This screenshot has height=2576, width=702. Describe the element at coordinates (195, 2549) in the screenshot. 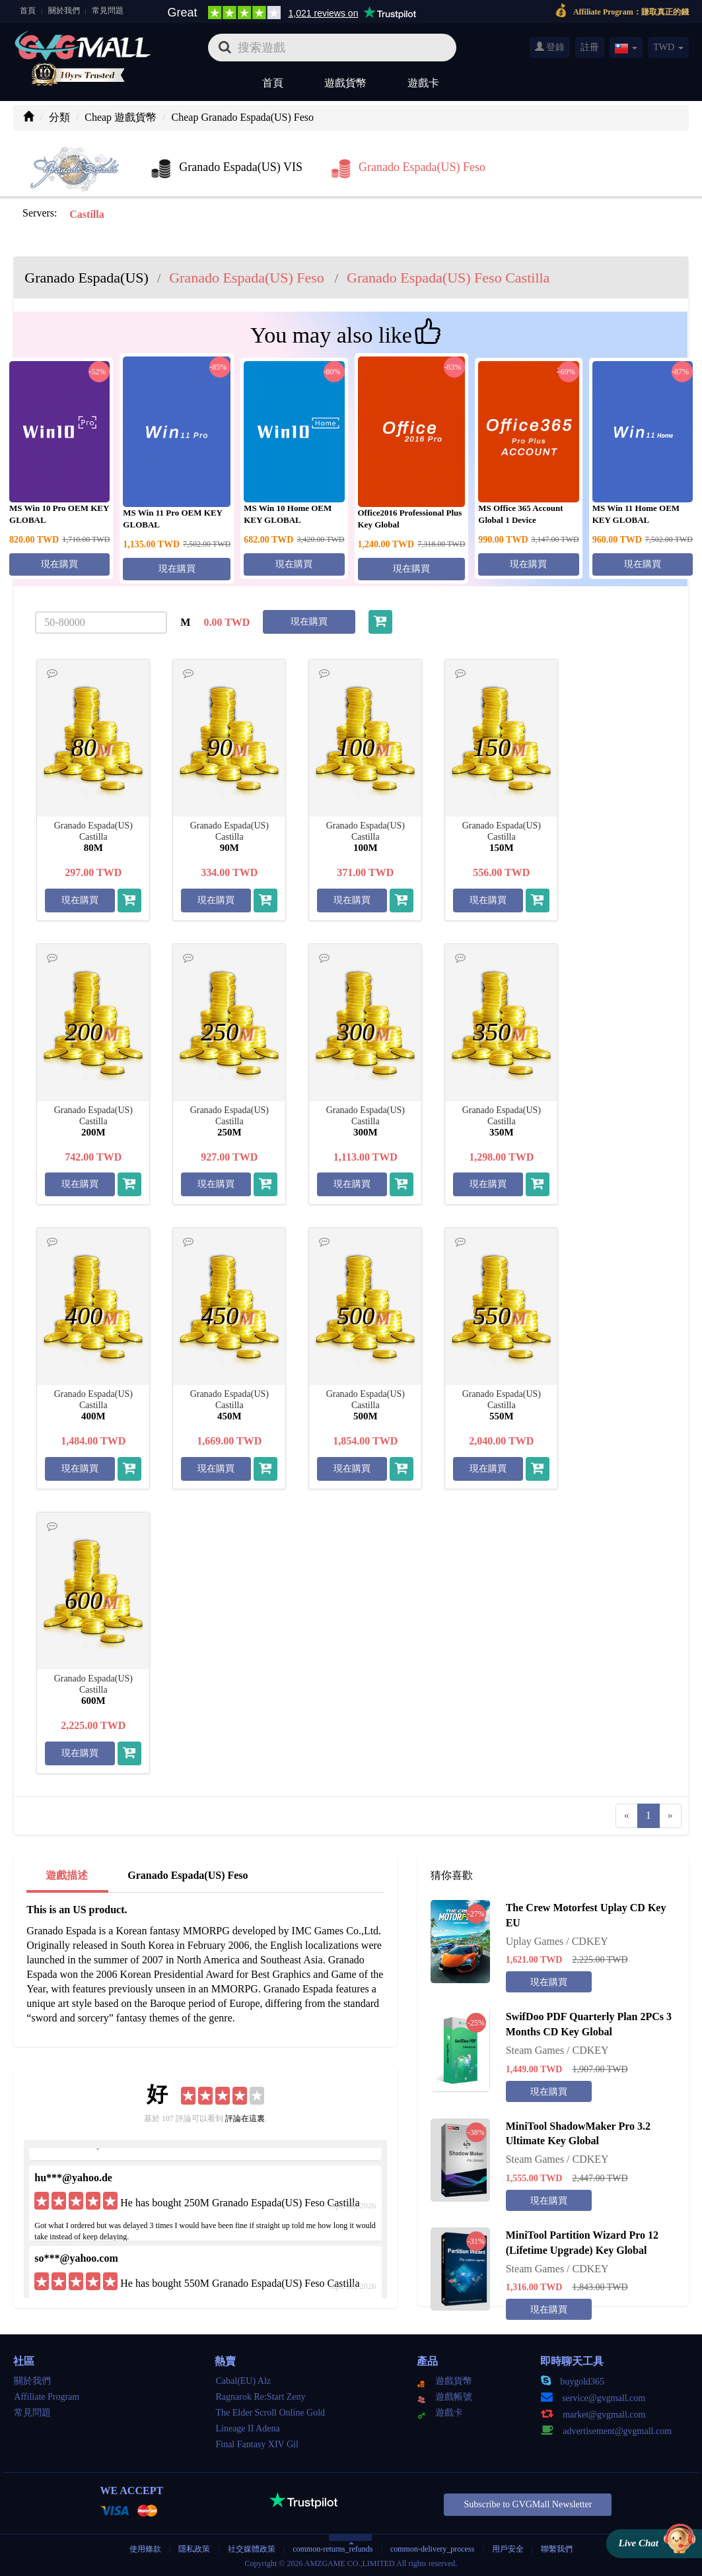

I see `隱私政策` at that location.